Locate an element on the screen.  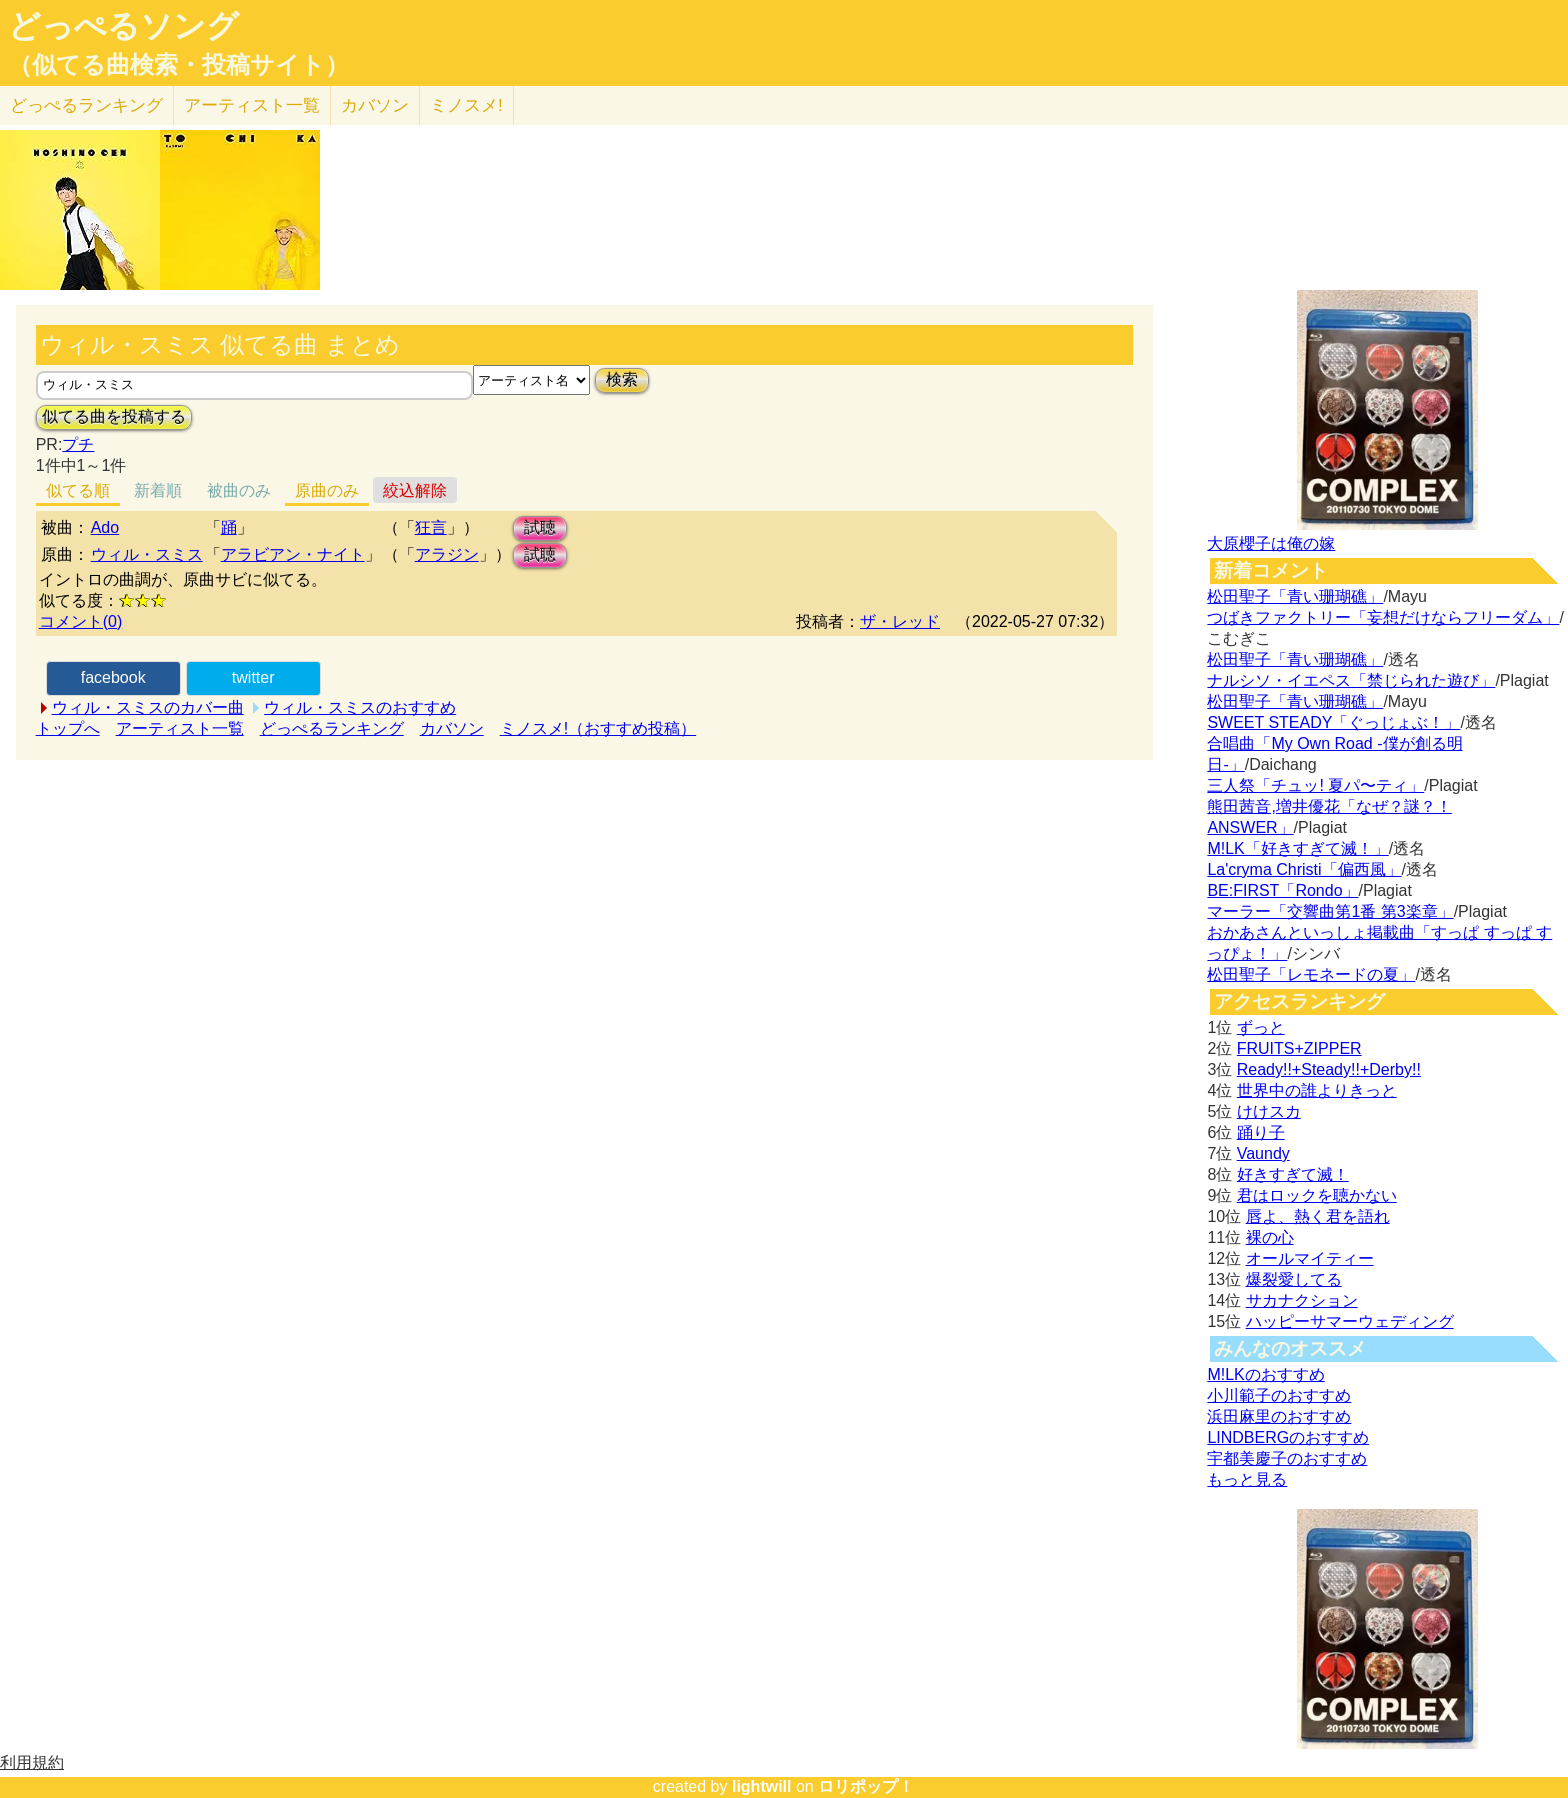
Vaundy is located at coordinates (1263, 1153).